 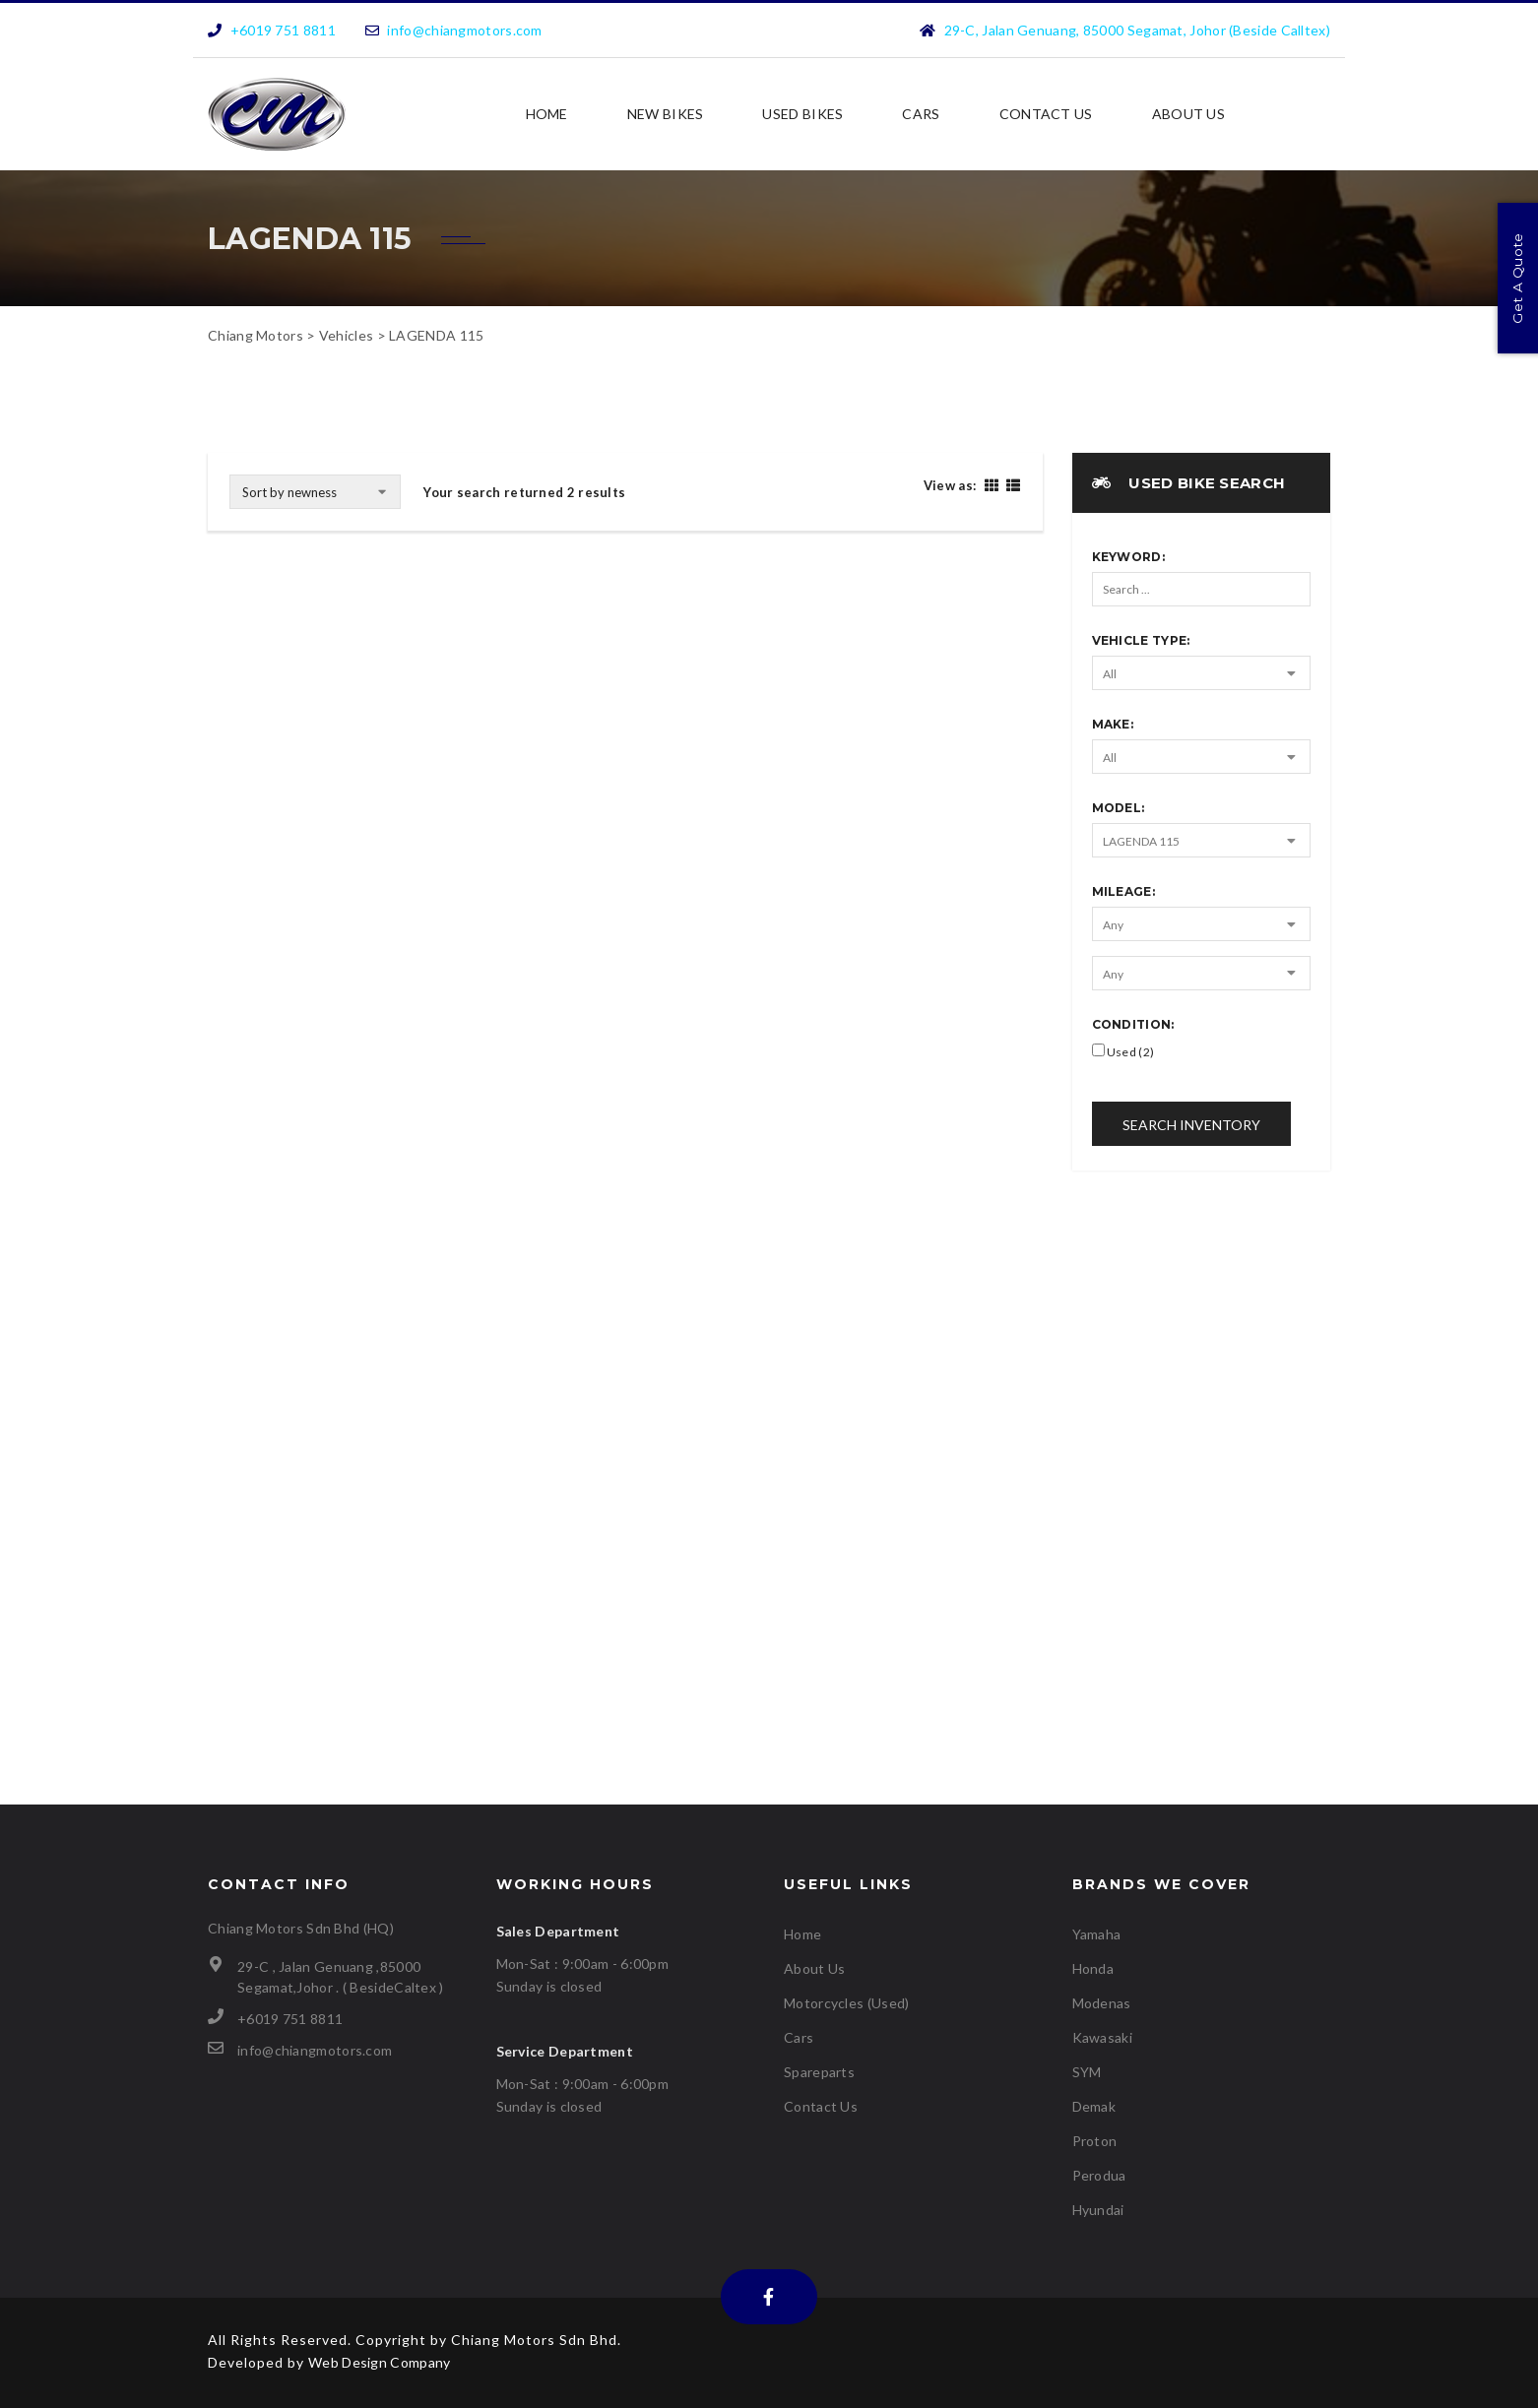 What do you see at coordinates (1517, 278) in the screenshot?
I see `Get A Quote` at bounding box center [1517, 278].